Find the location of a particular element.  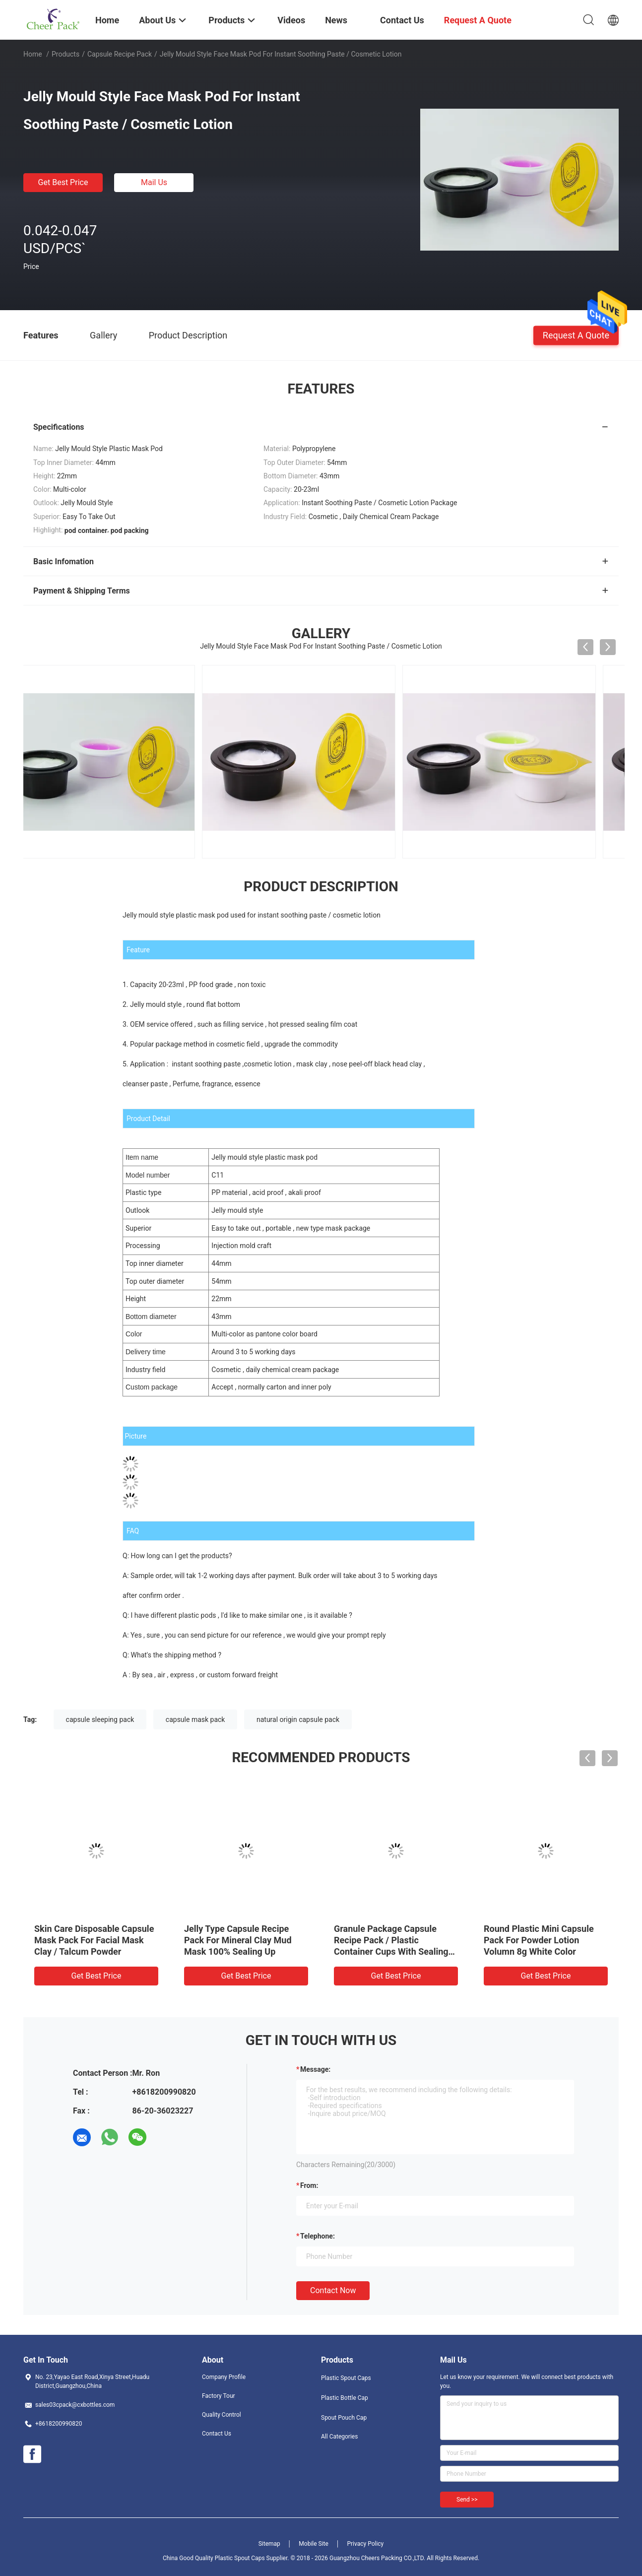

Send >> is located at coordinates (466, 2499).